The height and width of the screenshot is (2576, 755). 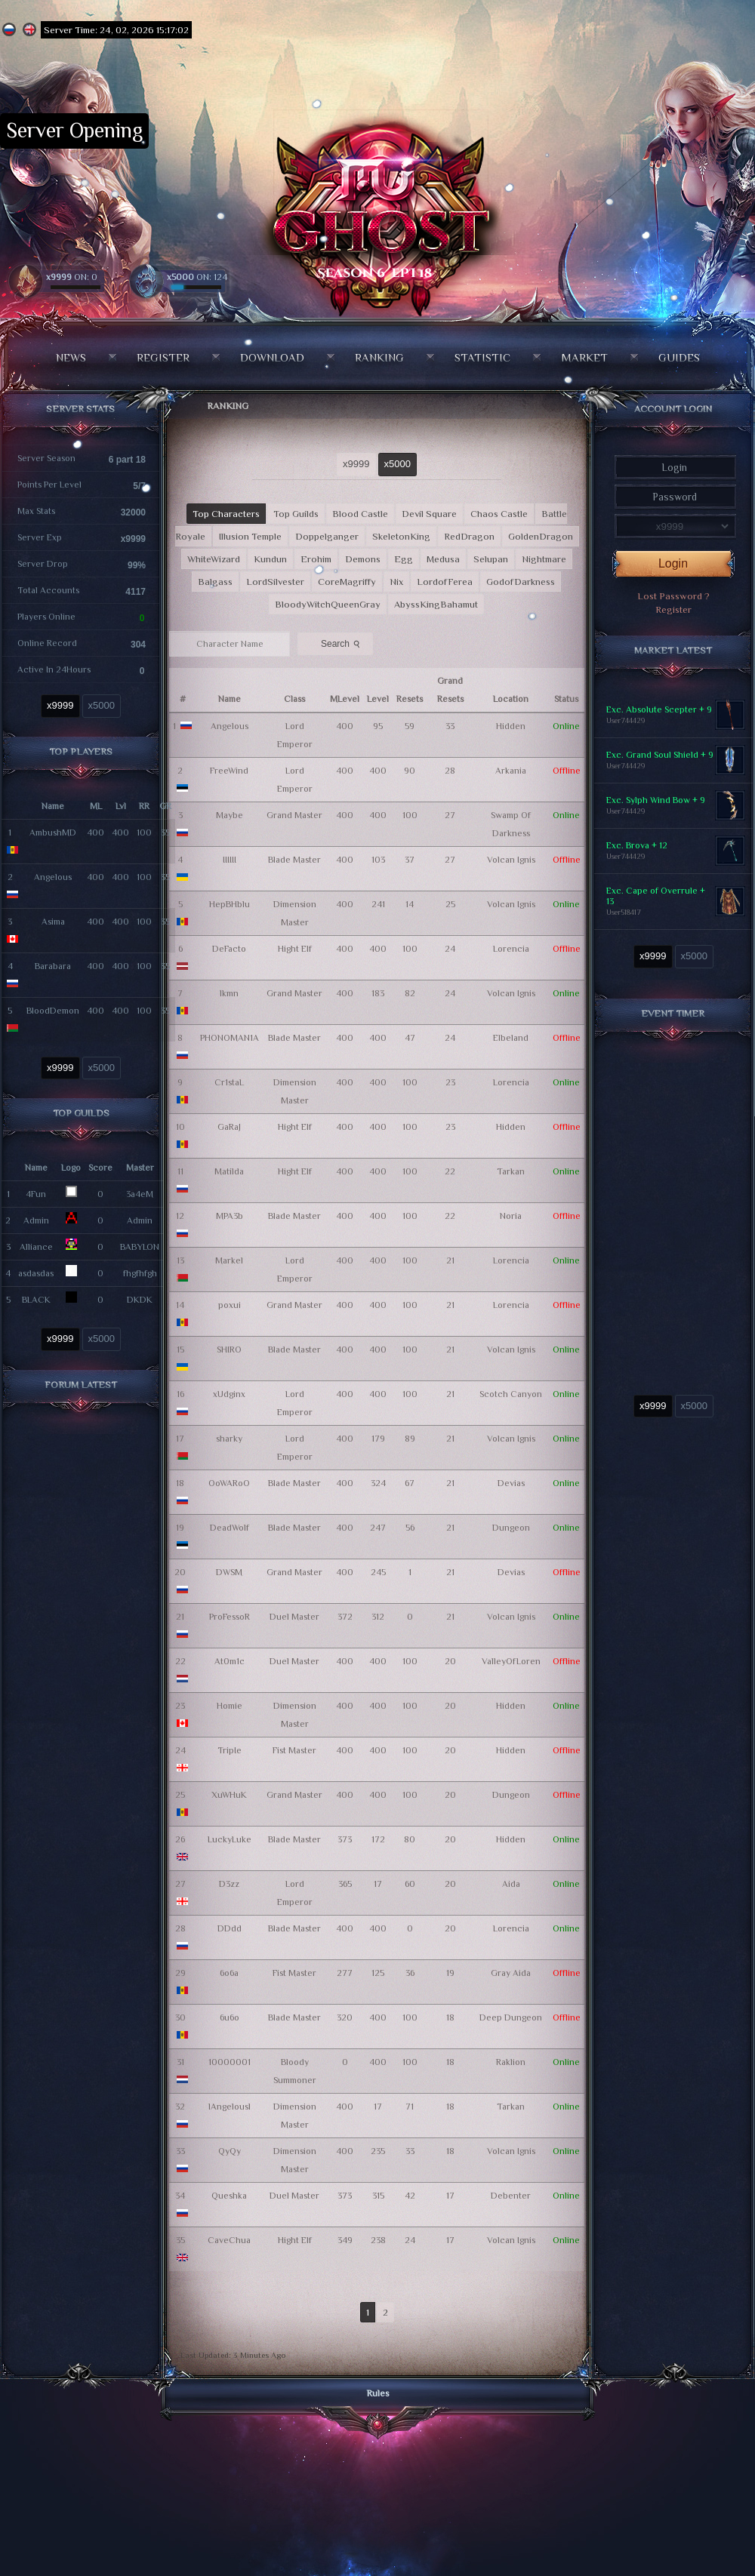 What do you see at coordinates (229, 859) in the screenshot?
I see `IIIIII` at bounding box center [229, 859].